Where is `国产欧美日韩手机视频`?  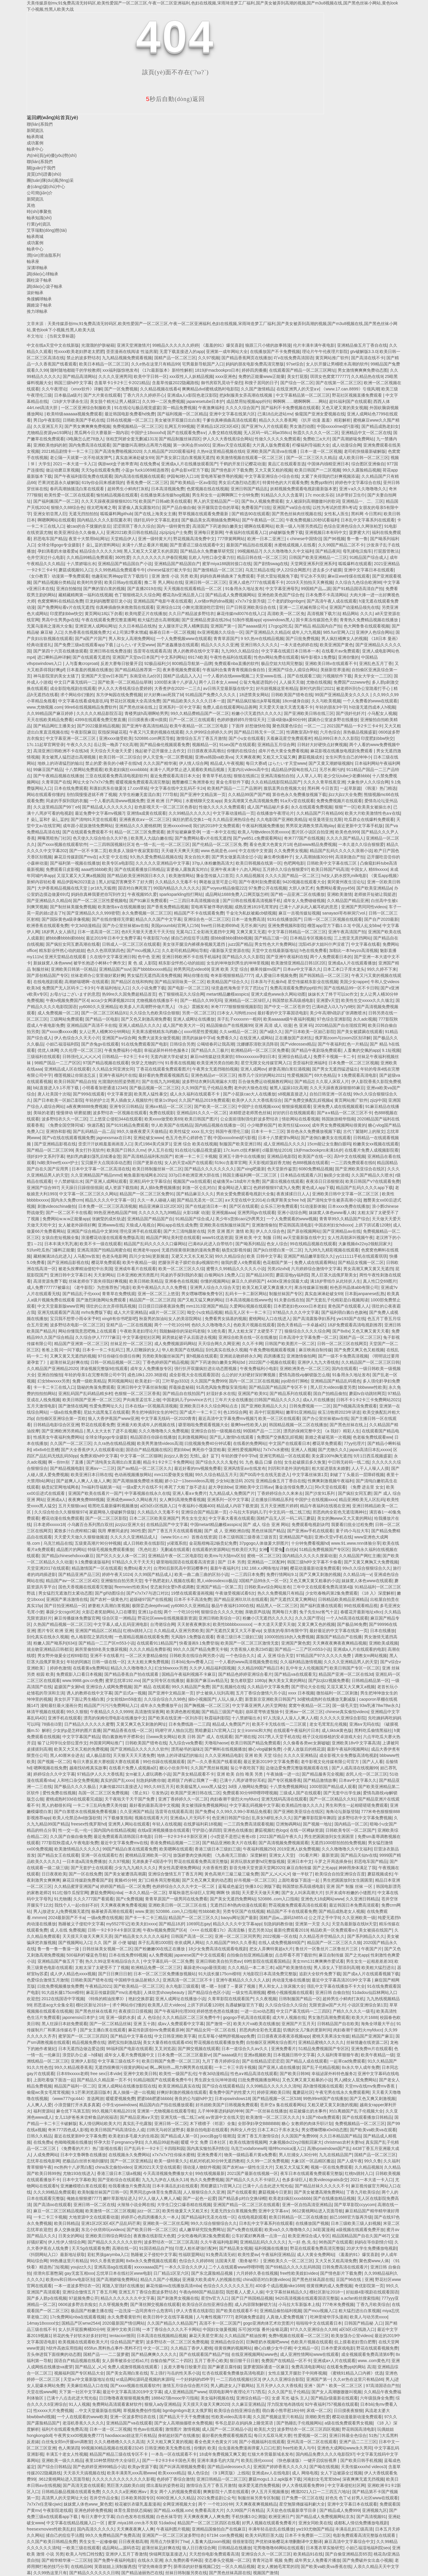 国产欧美日韩手机视频 is located at coordinates (361, 2460).